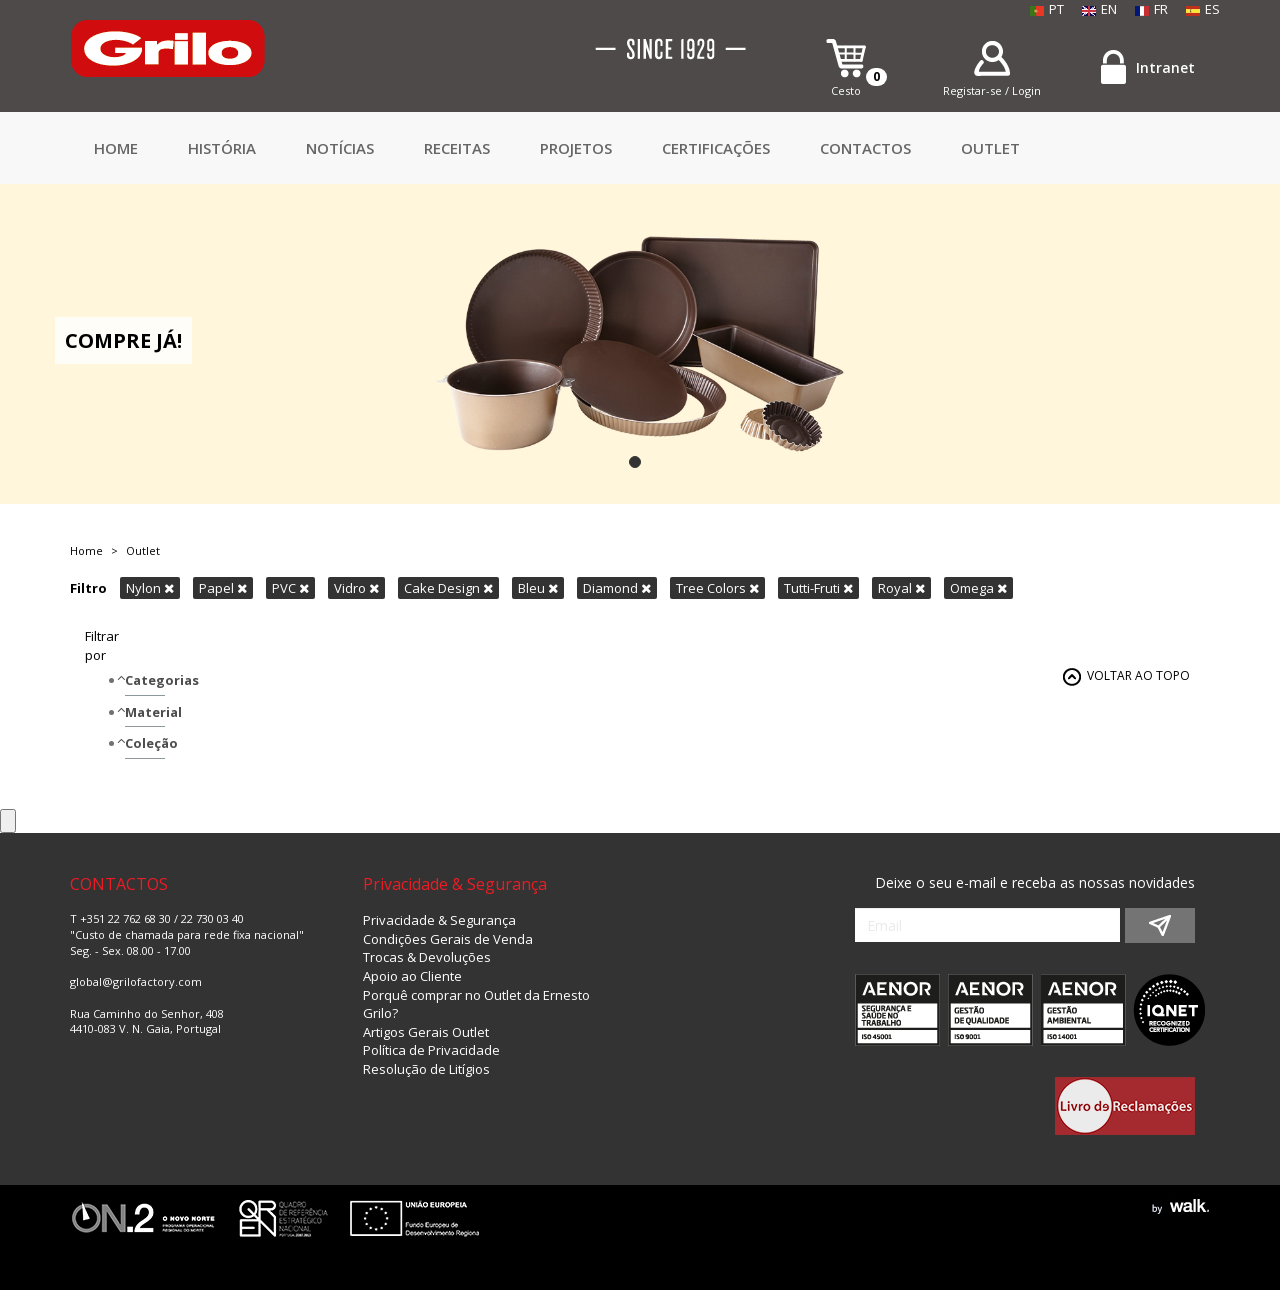 The image size is (1280, 1290). I want to click on Royal, so click(901, 588).